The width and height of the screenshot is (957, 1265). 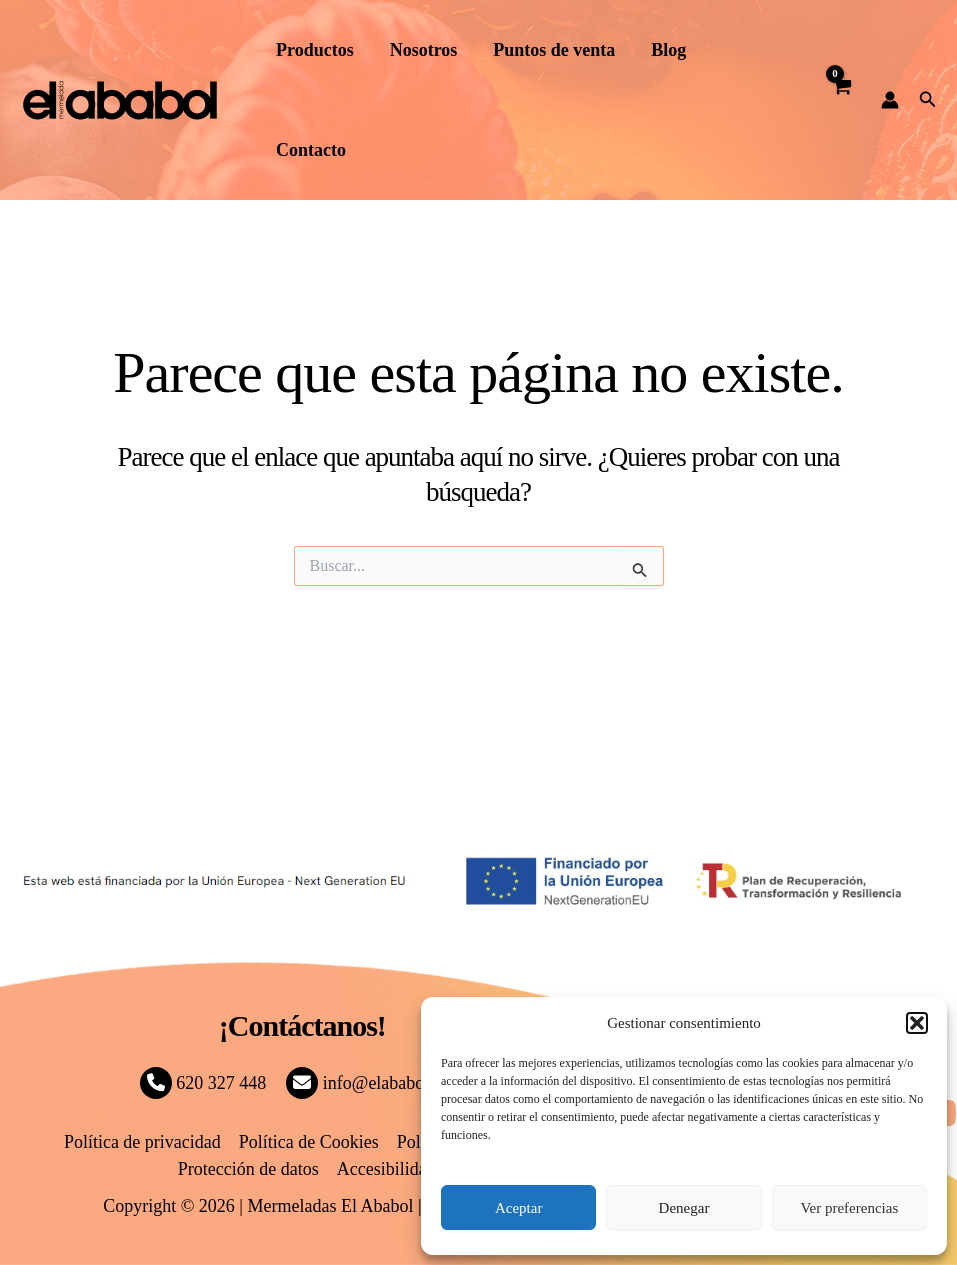 I want to click on Política de Cookies, so click(x=309, y=1142).